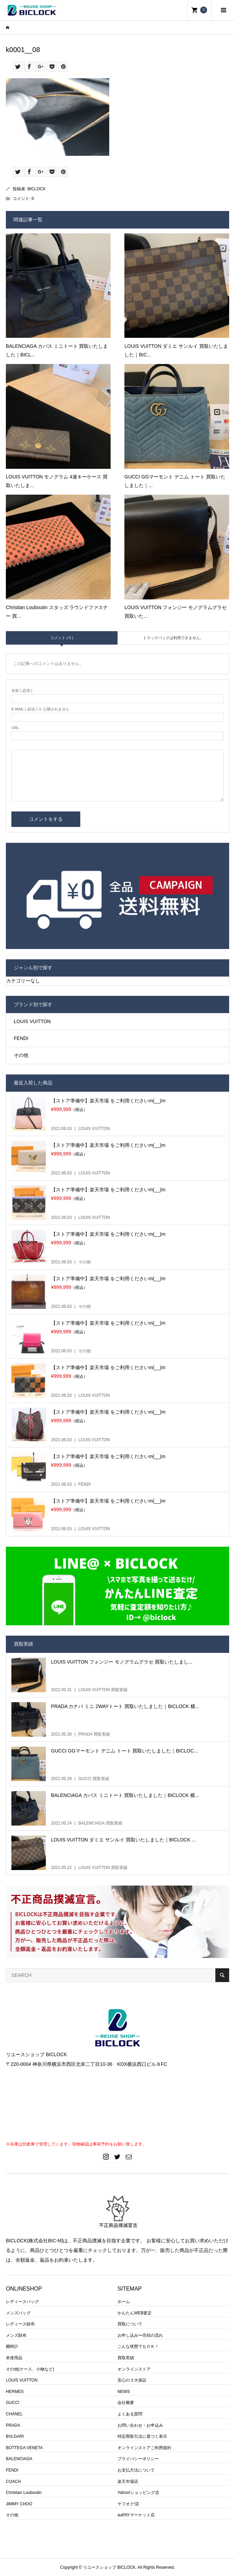 The image size is (235, 2576). Describe the element at coordinates (14, 2357) in the screenshot. I see `未使用品` at that location.